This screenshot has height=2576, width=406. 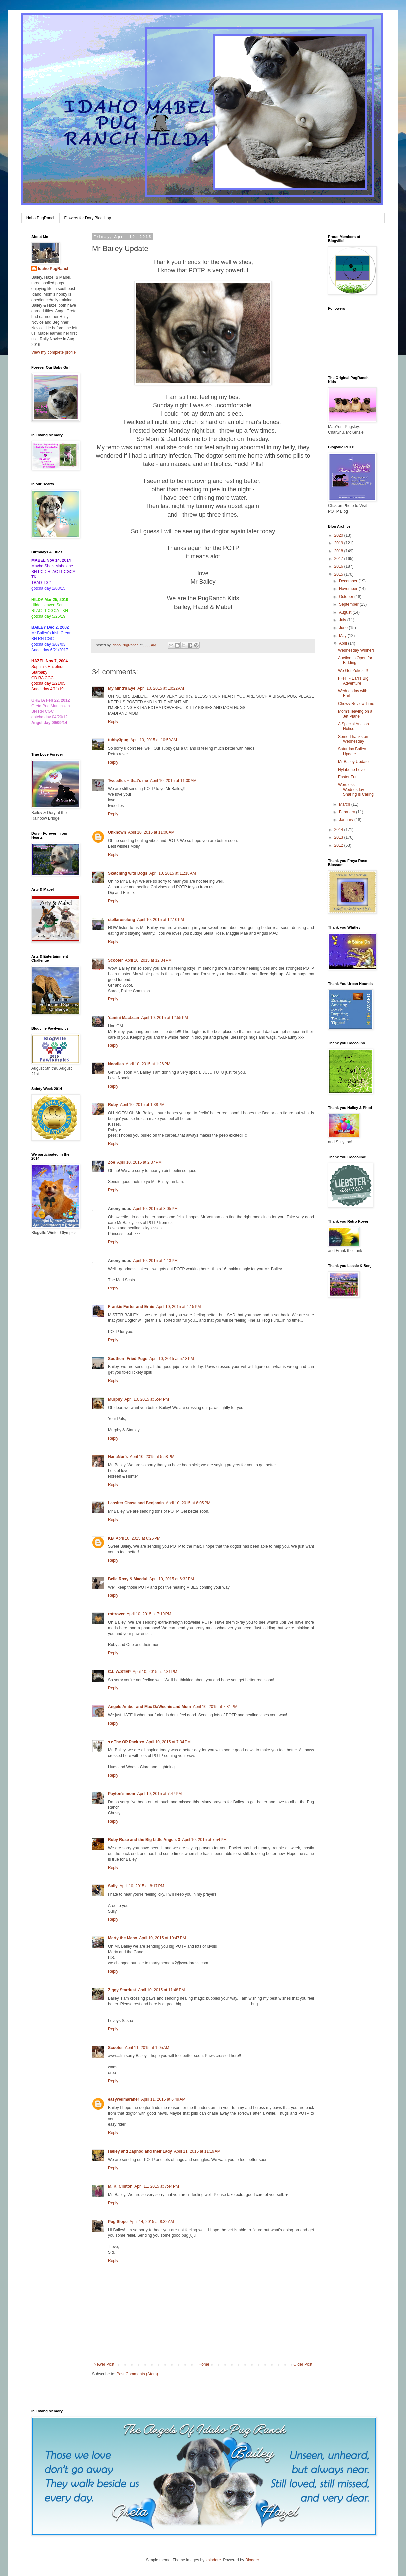 I want to click on April 10, 2015 at 8:17 PM, so click(x=142, y=1886).